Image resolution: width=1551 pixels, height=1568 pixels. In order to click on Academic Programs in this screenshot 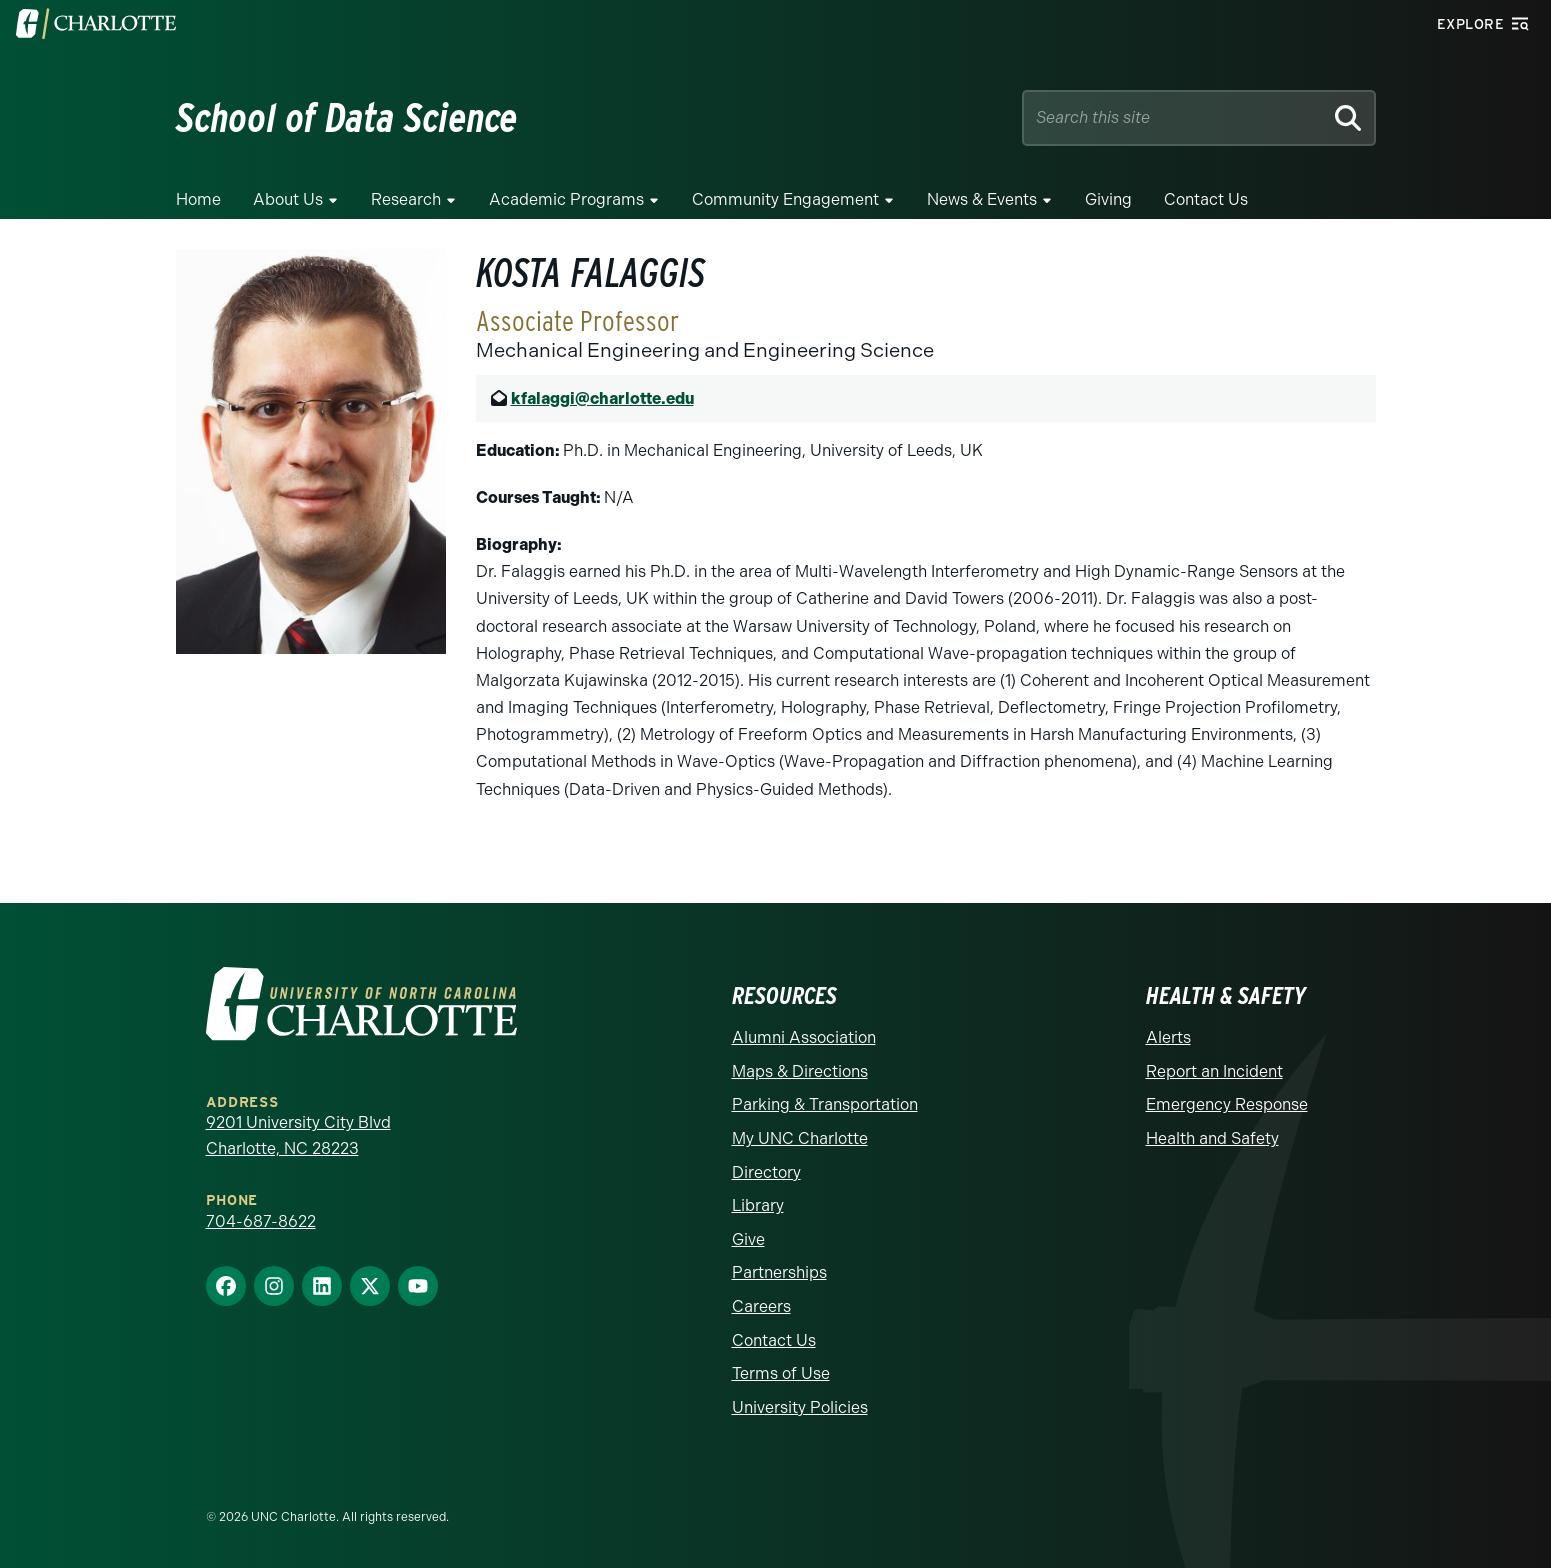, I will do `click(566, 199)`.